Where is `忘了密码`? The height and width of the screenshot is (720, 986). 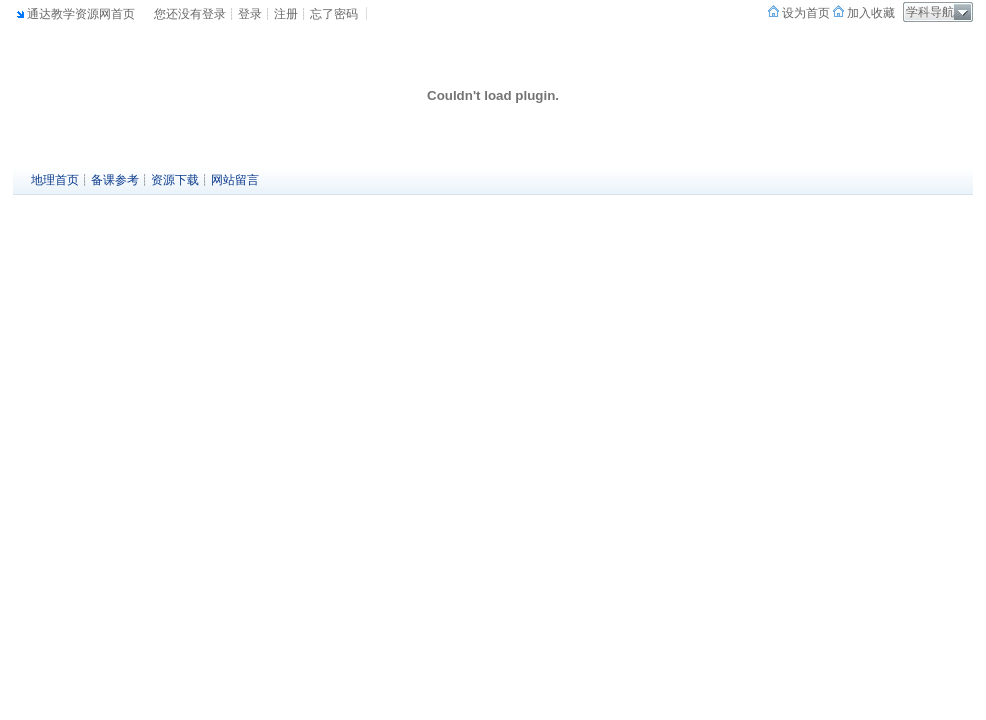 忘了密码 is located at coordinates (334, 14).